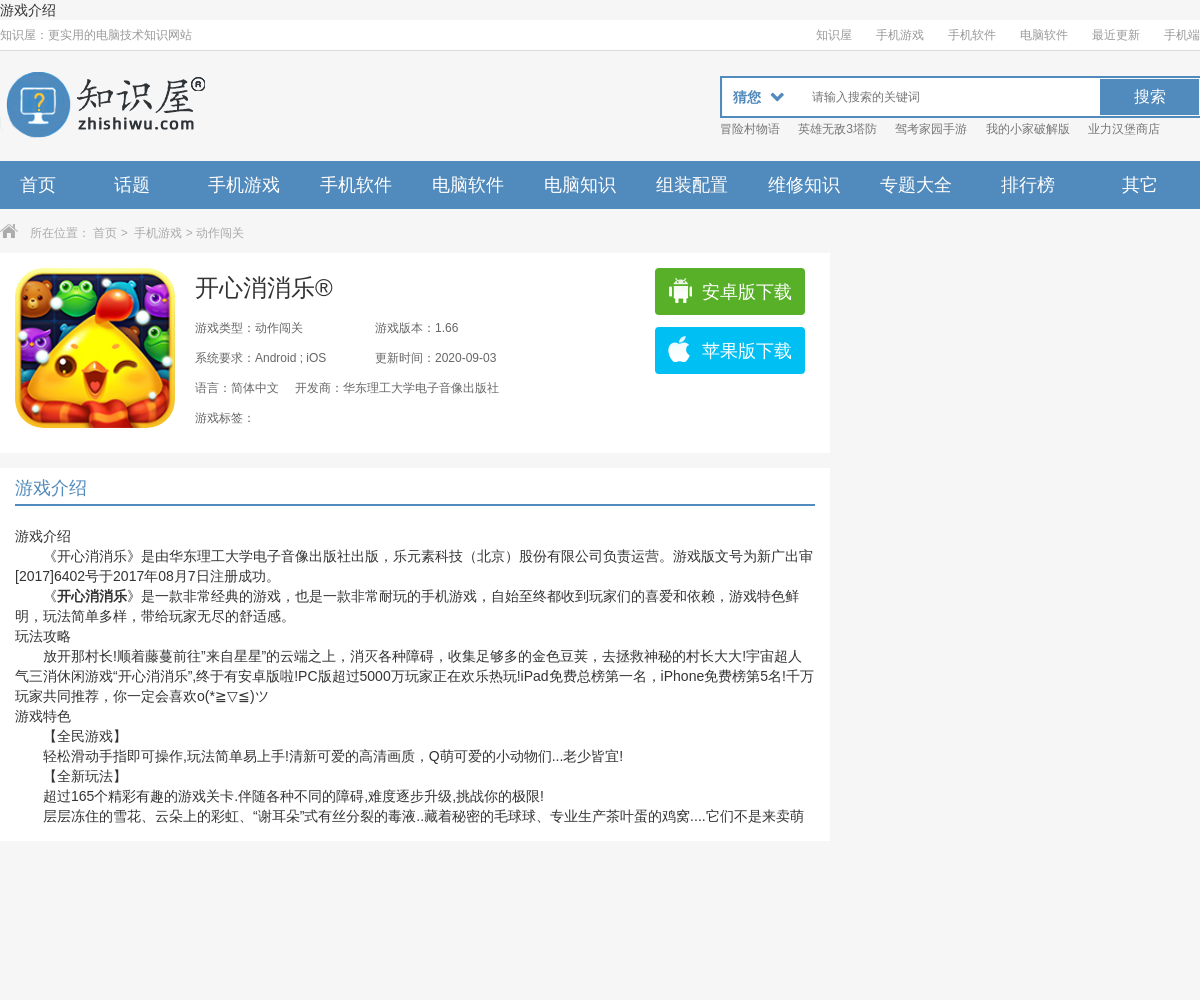 The width and height of the screenshot is (1200, 1000). Describe the element at coordinates (900, 35) in the screenshot. I see `手机游戏` at that location.